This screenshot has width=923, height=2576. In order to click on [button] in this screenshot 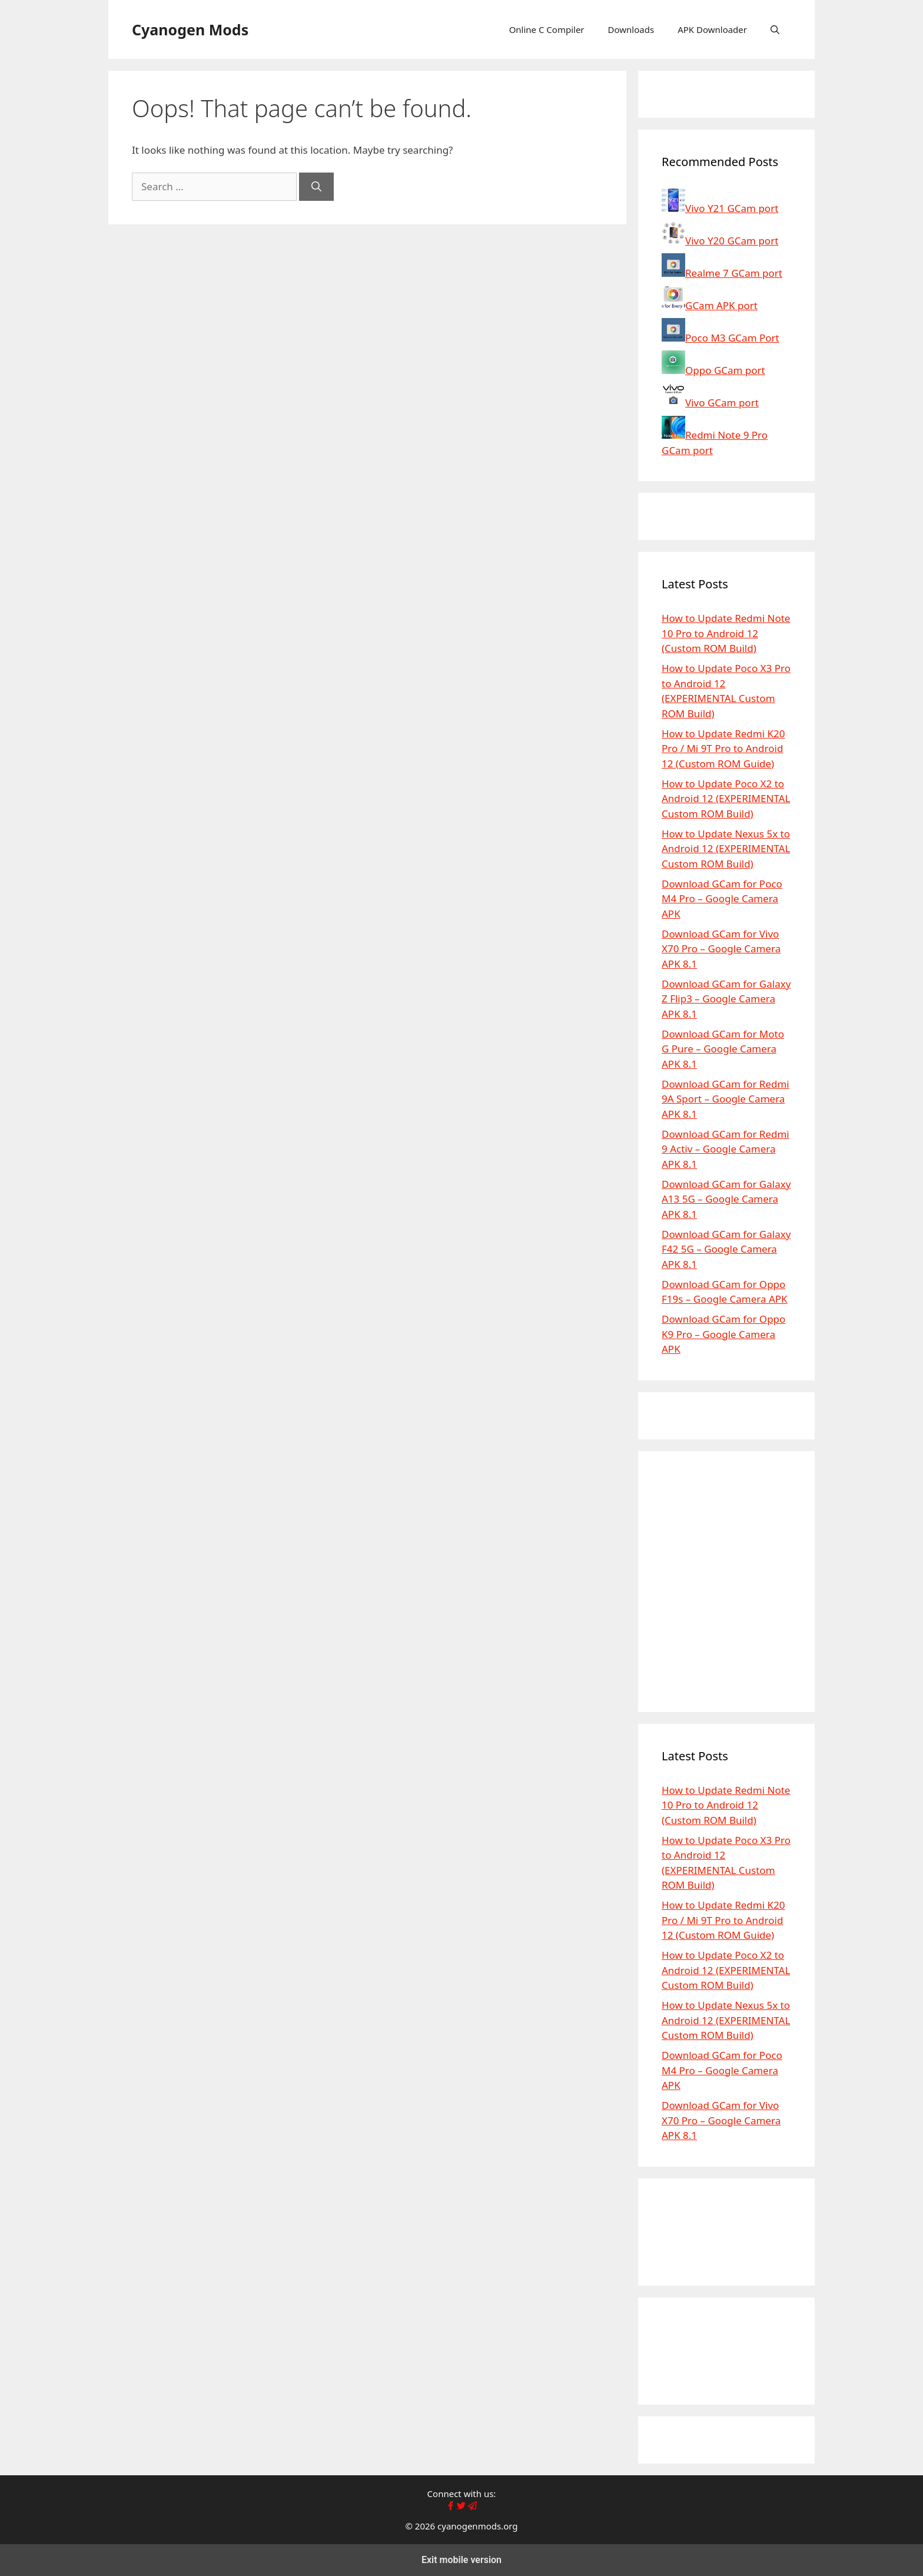, I will do `click(775, 29)`.